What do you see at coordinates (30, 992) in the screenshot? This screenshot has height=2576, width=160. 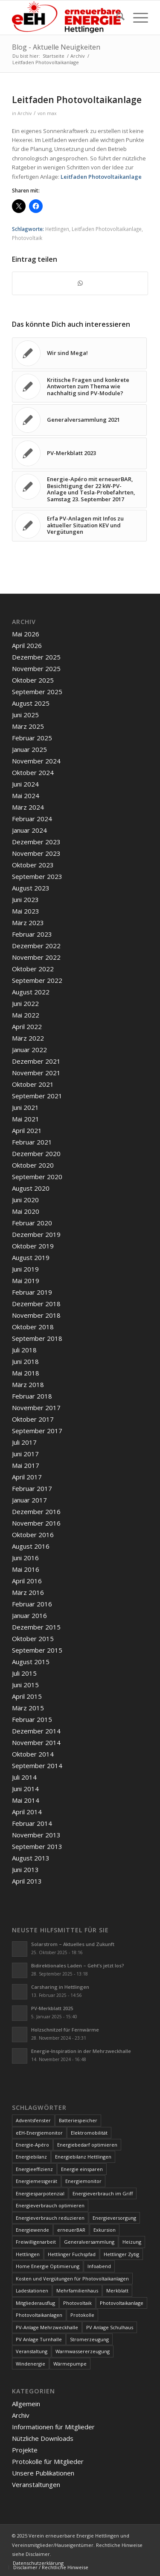 I see `August 2022` at bounding box center [30, 992].